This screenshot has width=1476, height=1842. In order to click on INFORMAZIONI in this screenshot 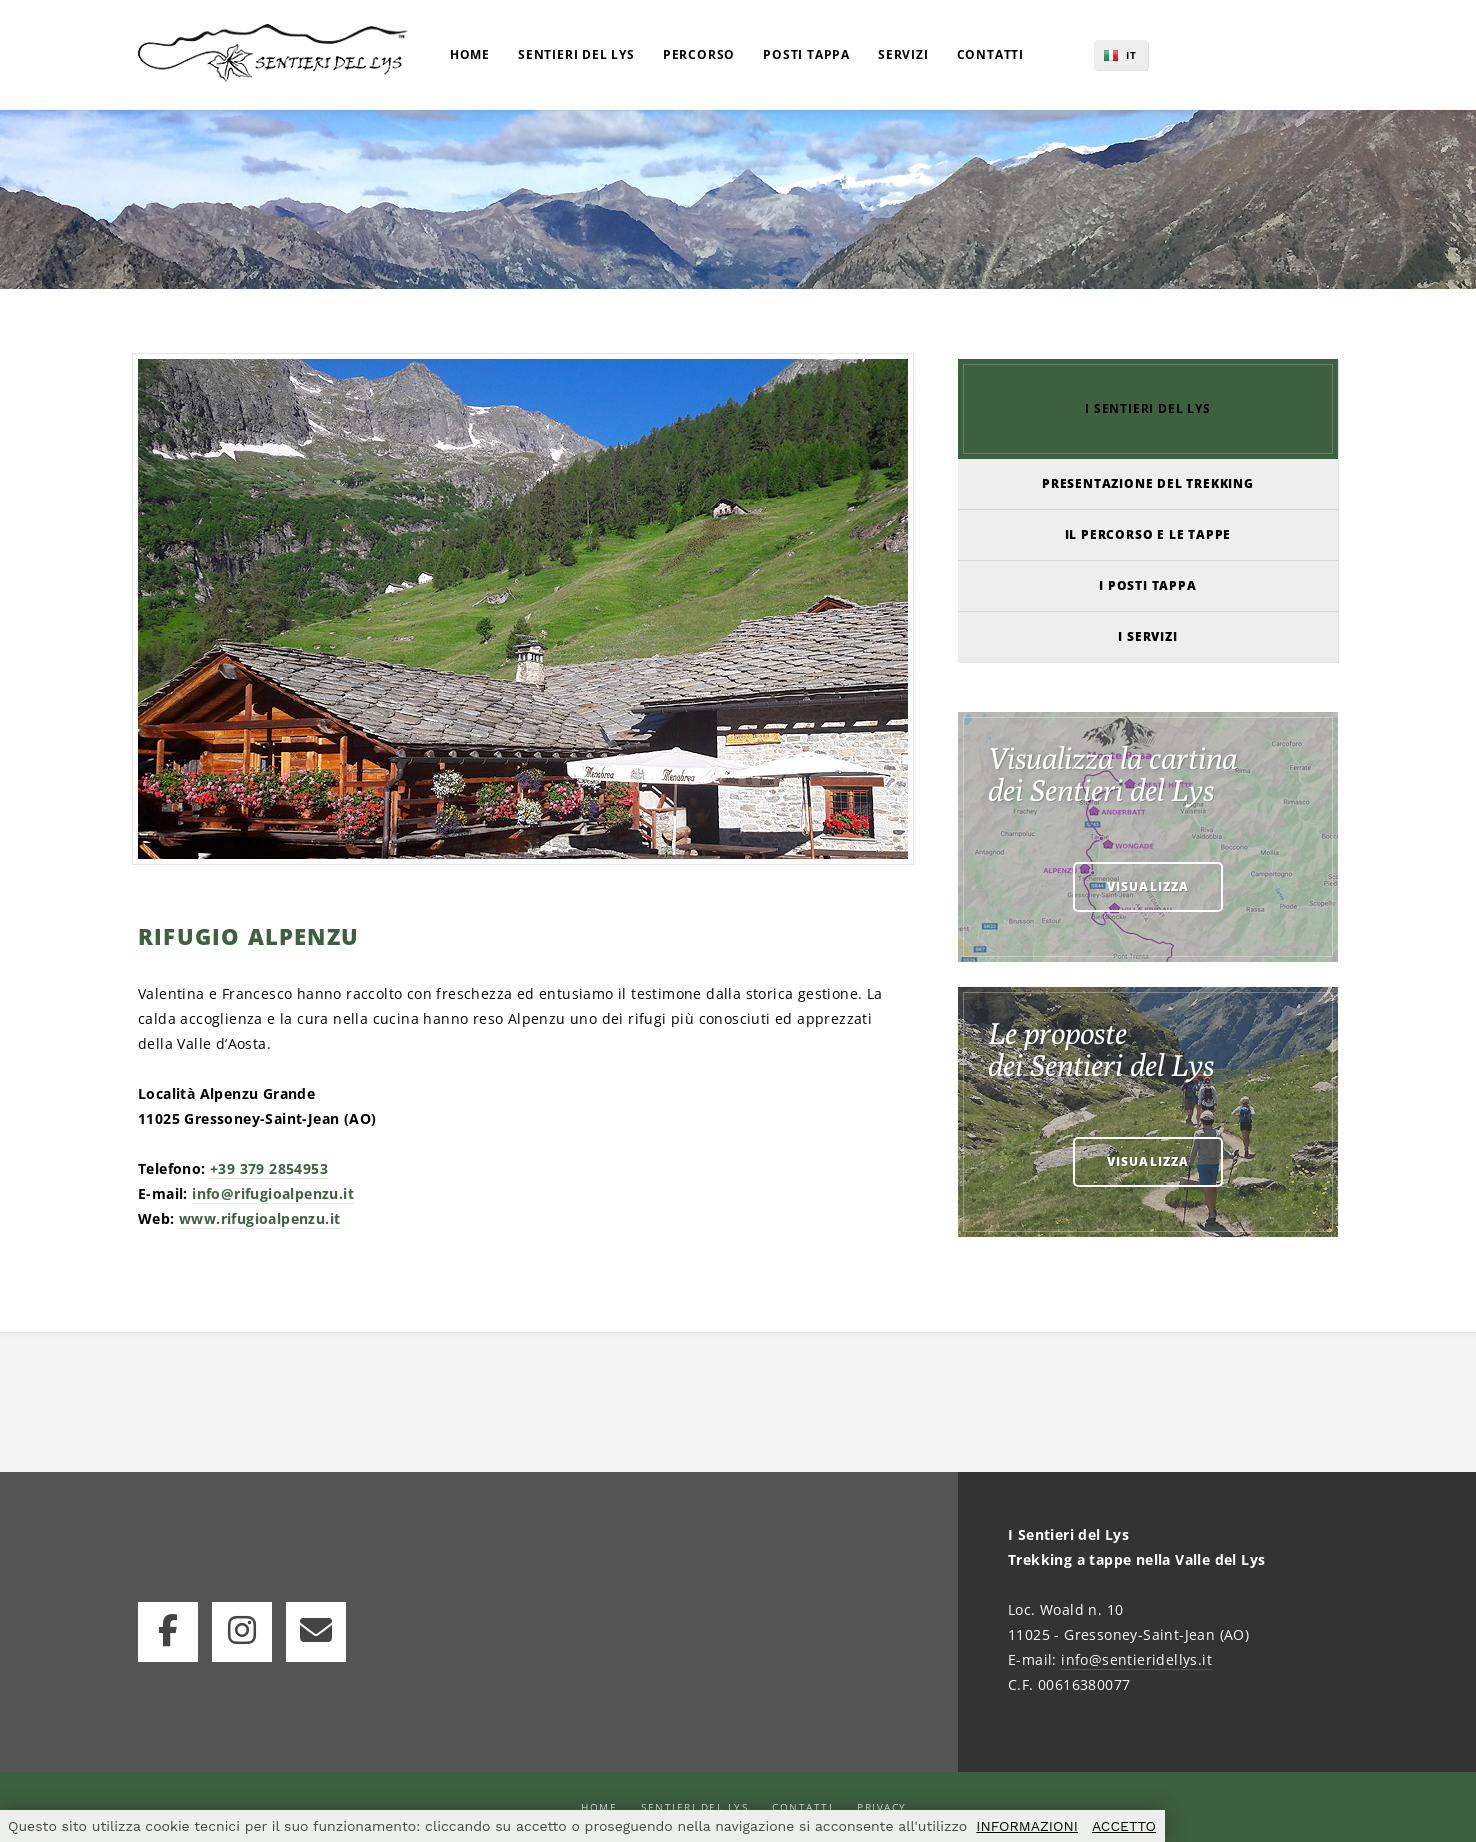, I will do `click(1027, 1826)`.